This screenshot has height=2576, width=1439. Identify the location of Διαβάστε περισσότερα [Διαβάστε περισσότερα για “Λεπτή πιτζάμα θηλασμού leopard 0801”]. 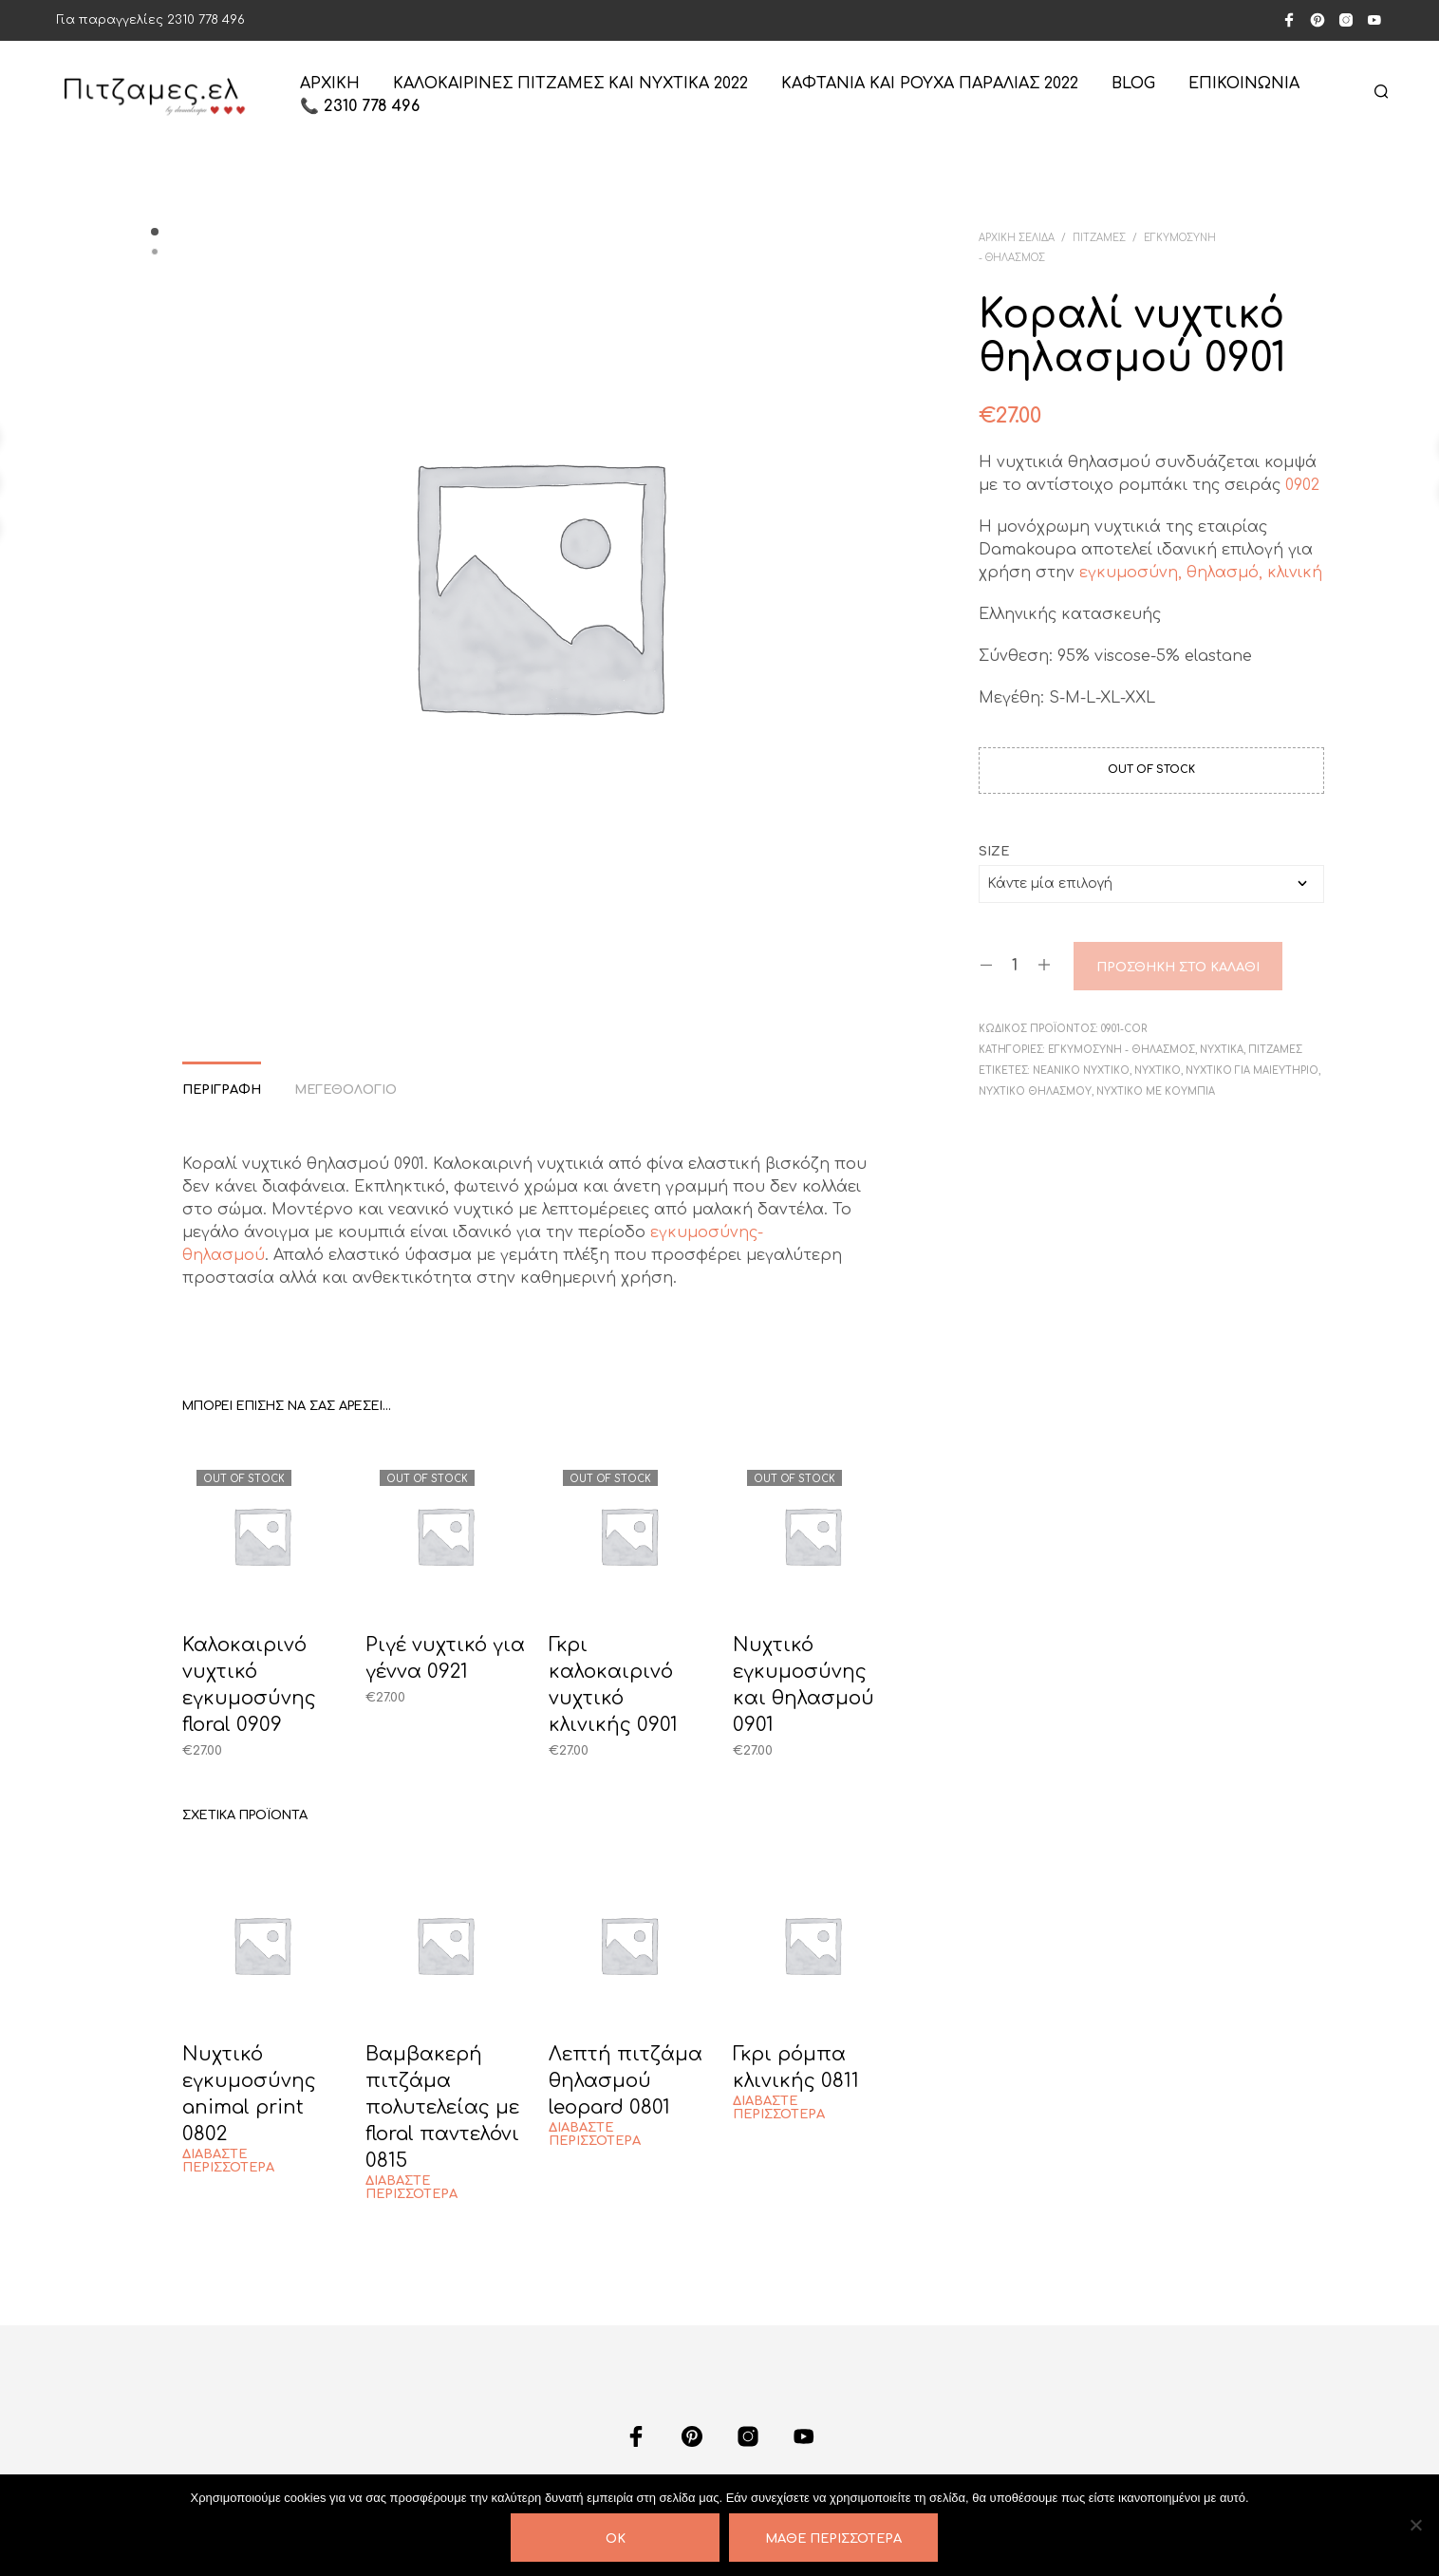
(595, 2134).